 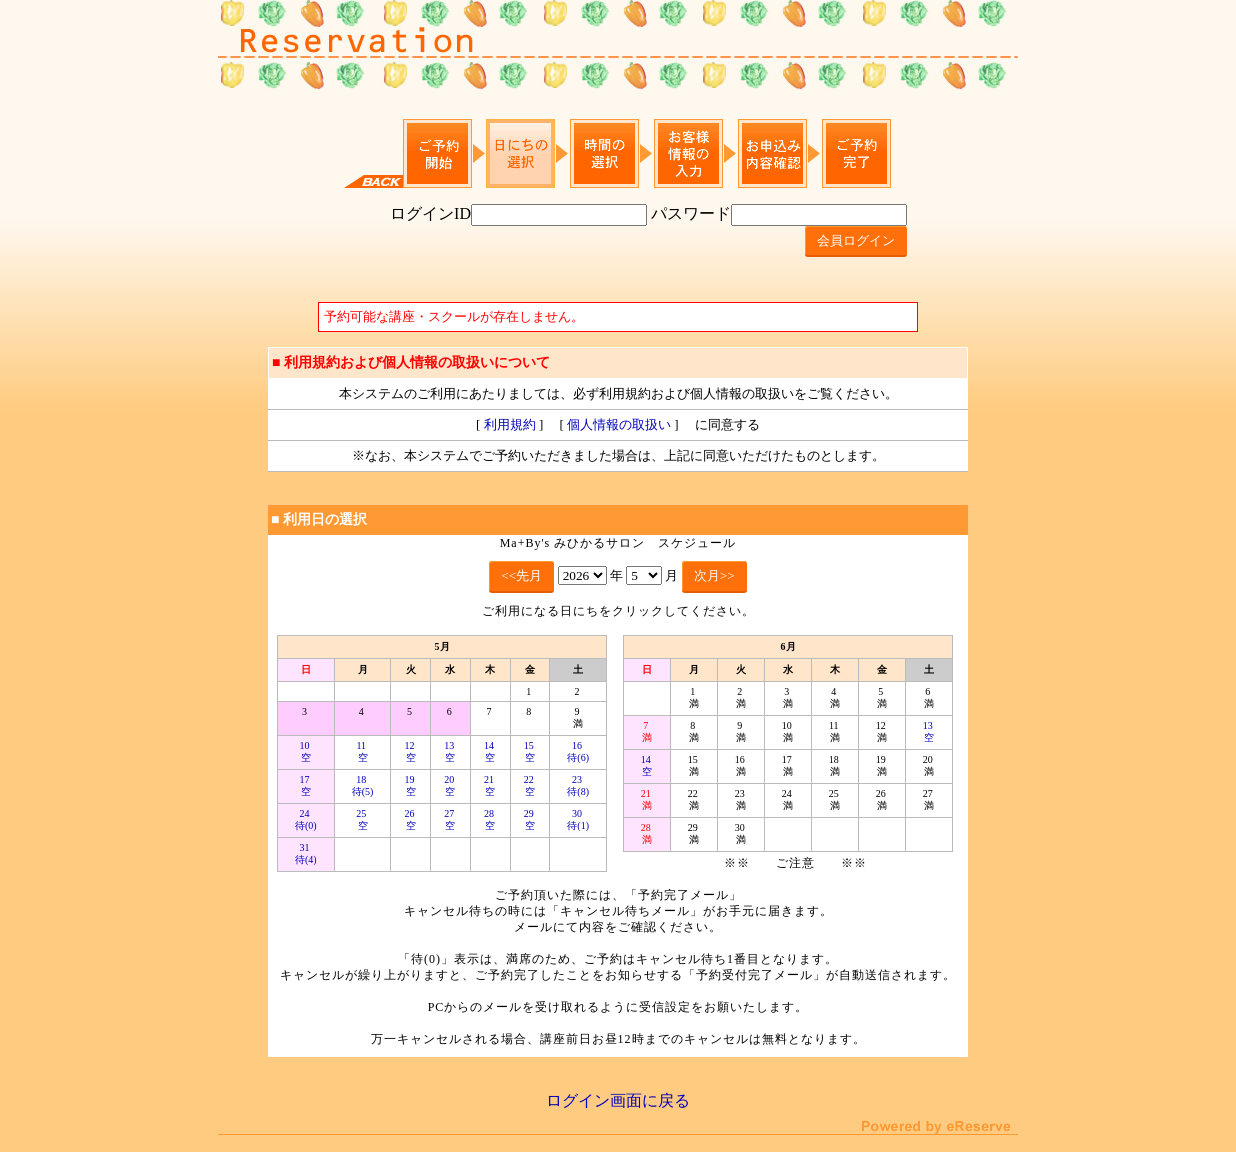 I want to click on 30 待(1), so click(x=578, y=819).